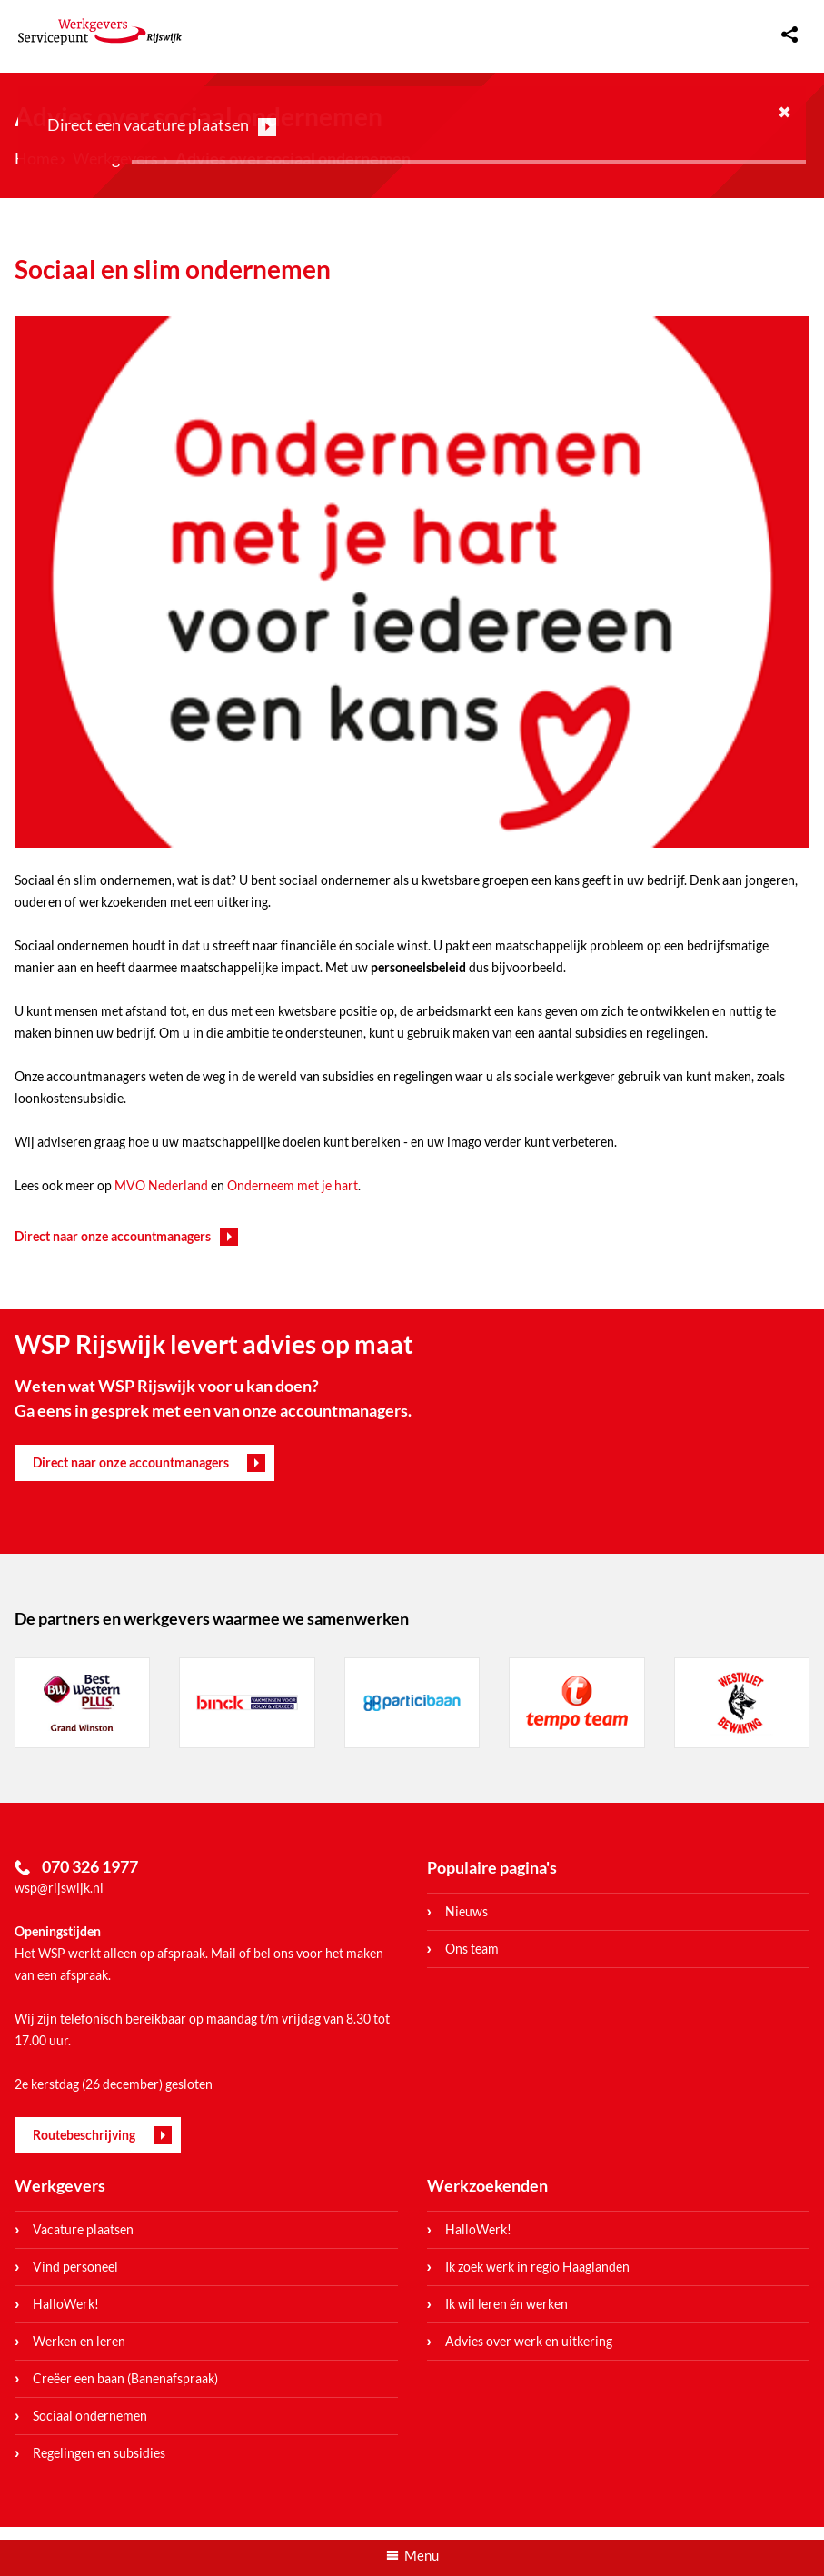  I want to click on wsp@rijswijk.nl, so click(59, 1887).